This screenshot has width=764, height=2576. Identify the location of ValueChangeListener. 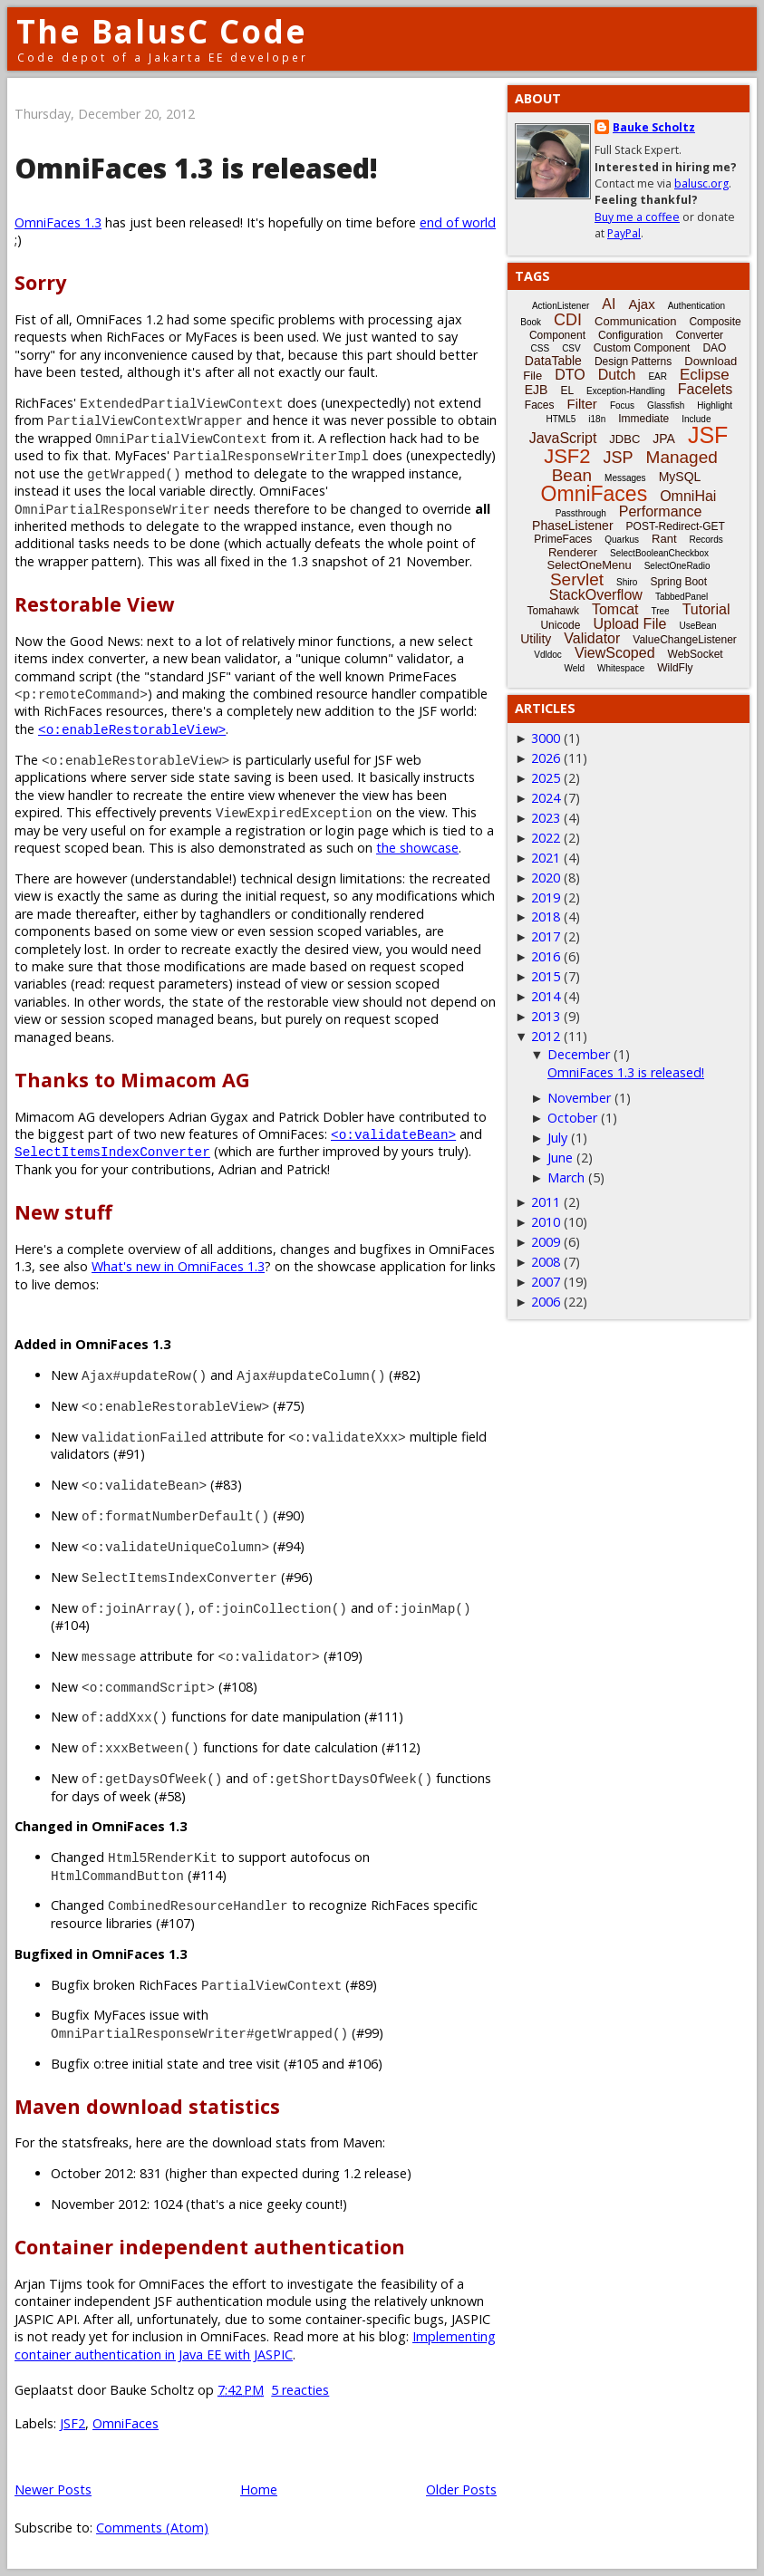
(685, 639).